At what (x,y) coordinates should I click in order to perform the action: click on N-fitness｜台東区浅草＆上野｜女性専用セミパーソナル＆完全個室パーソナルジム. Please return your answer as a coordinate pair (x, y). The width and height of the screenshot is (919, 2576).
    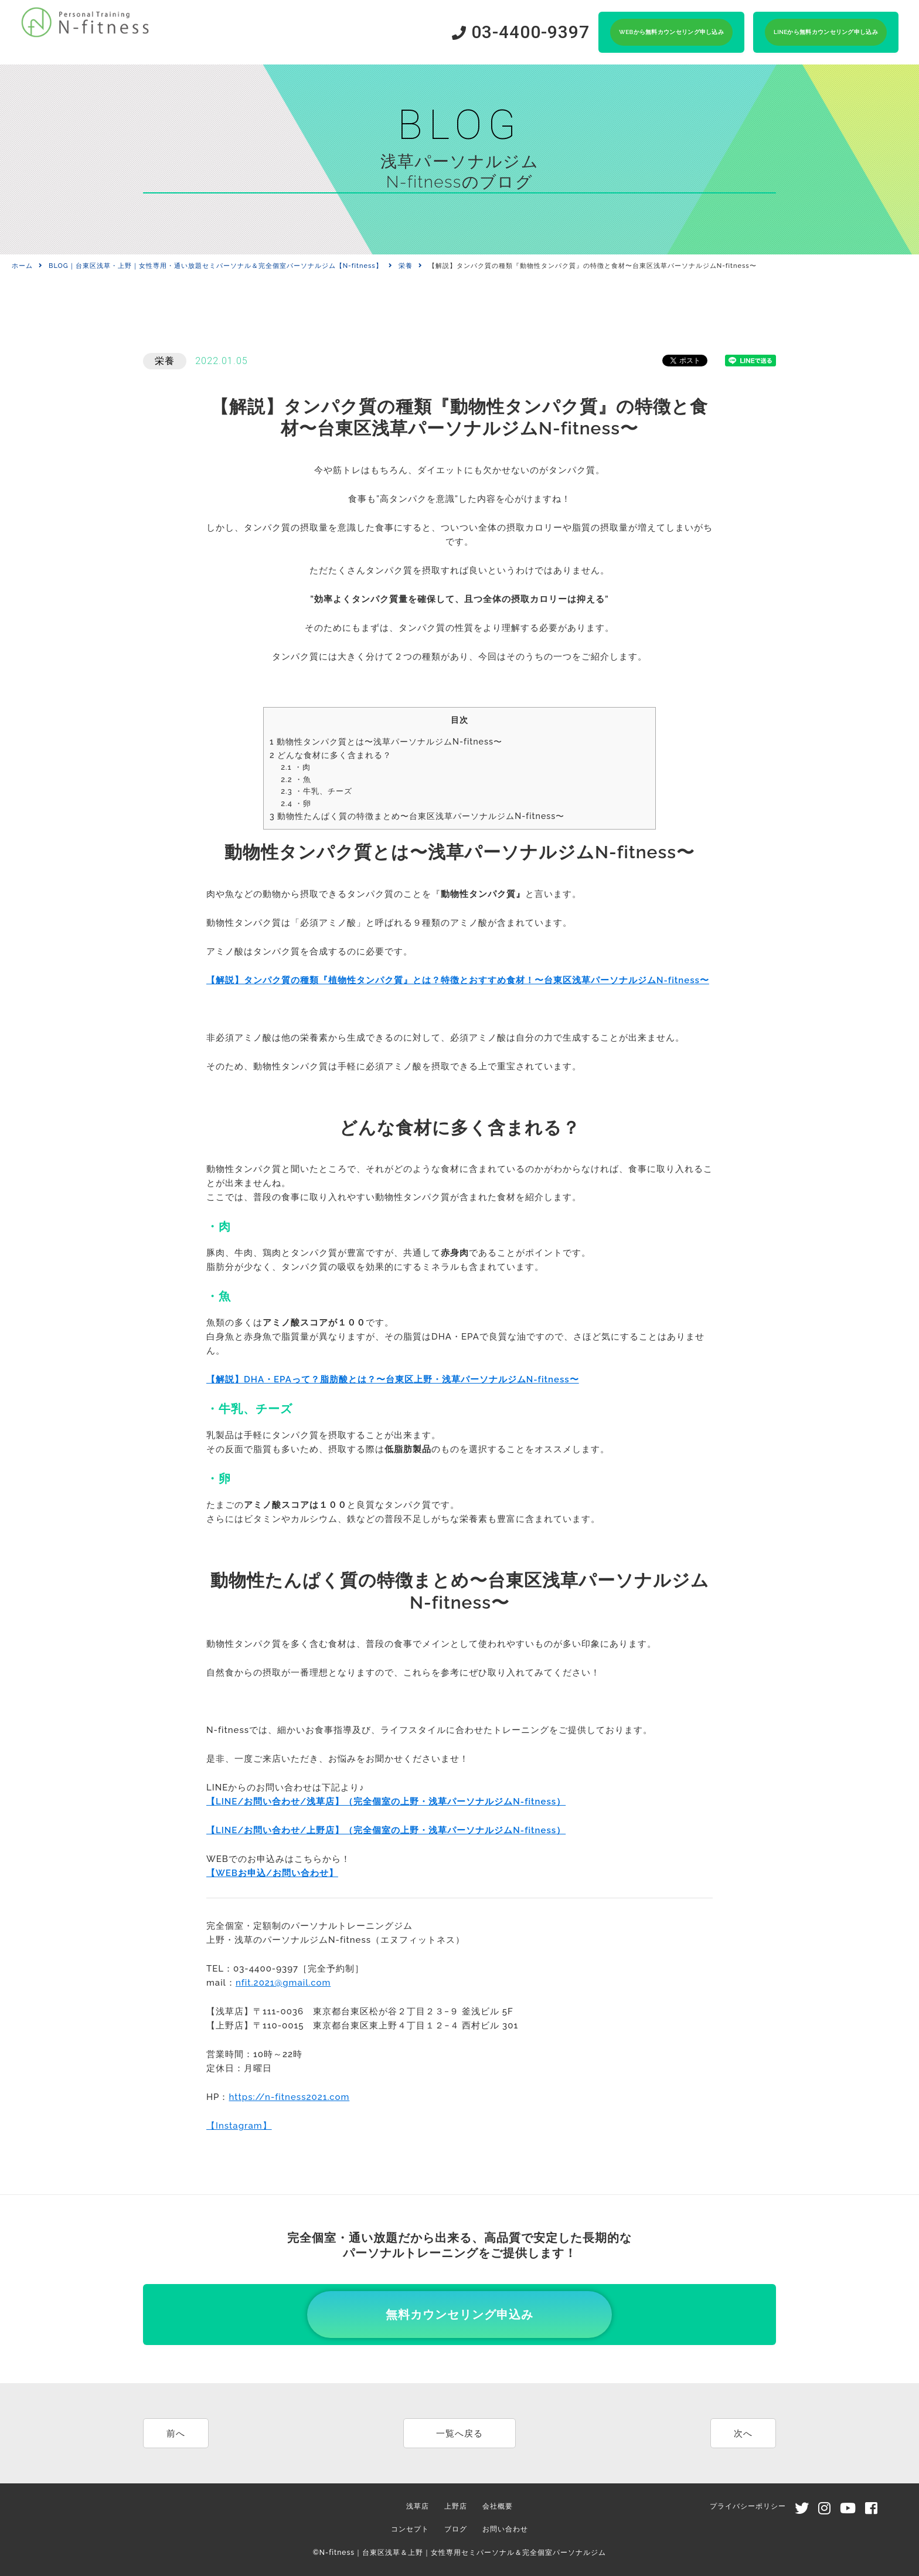
    Looking at the image, I should click on (462, 2552).